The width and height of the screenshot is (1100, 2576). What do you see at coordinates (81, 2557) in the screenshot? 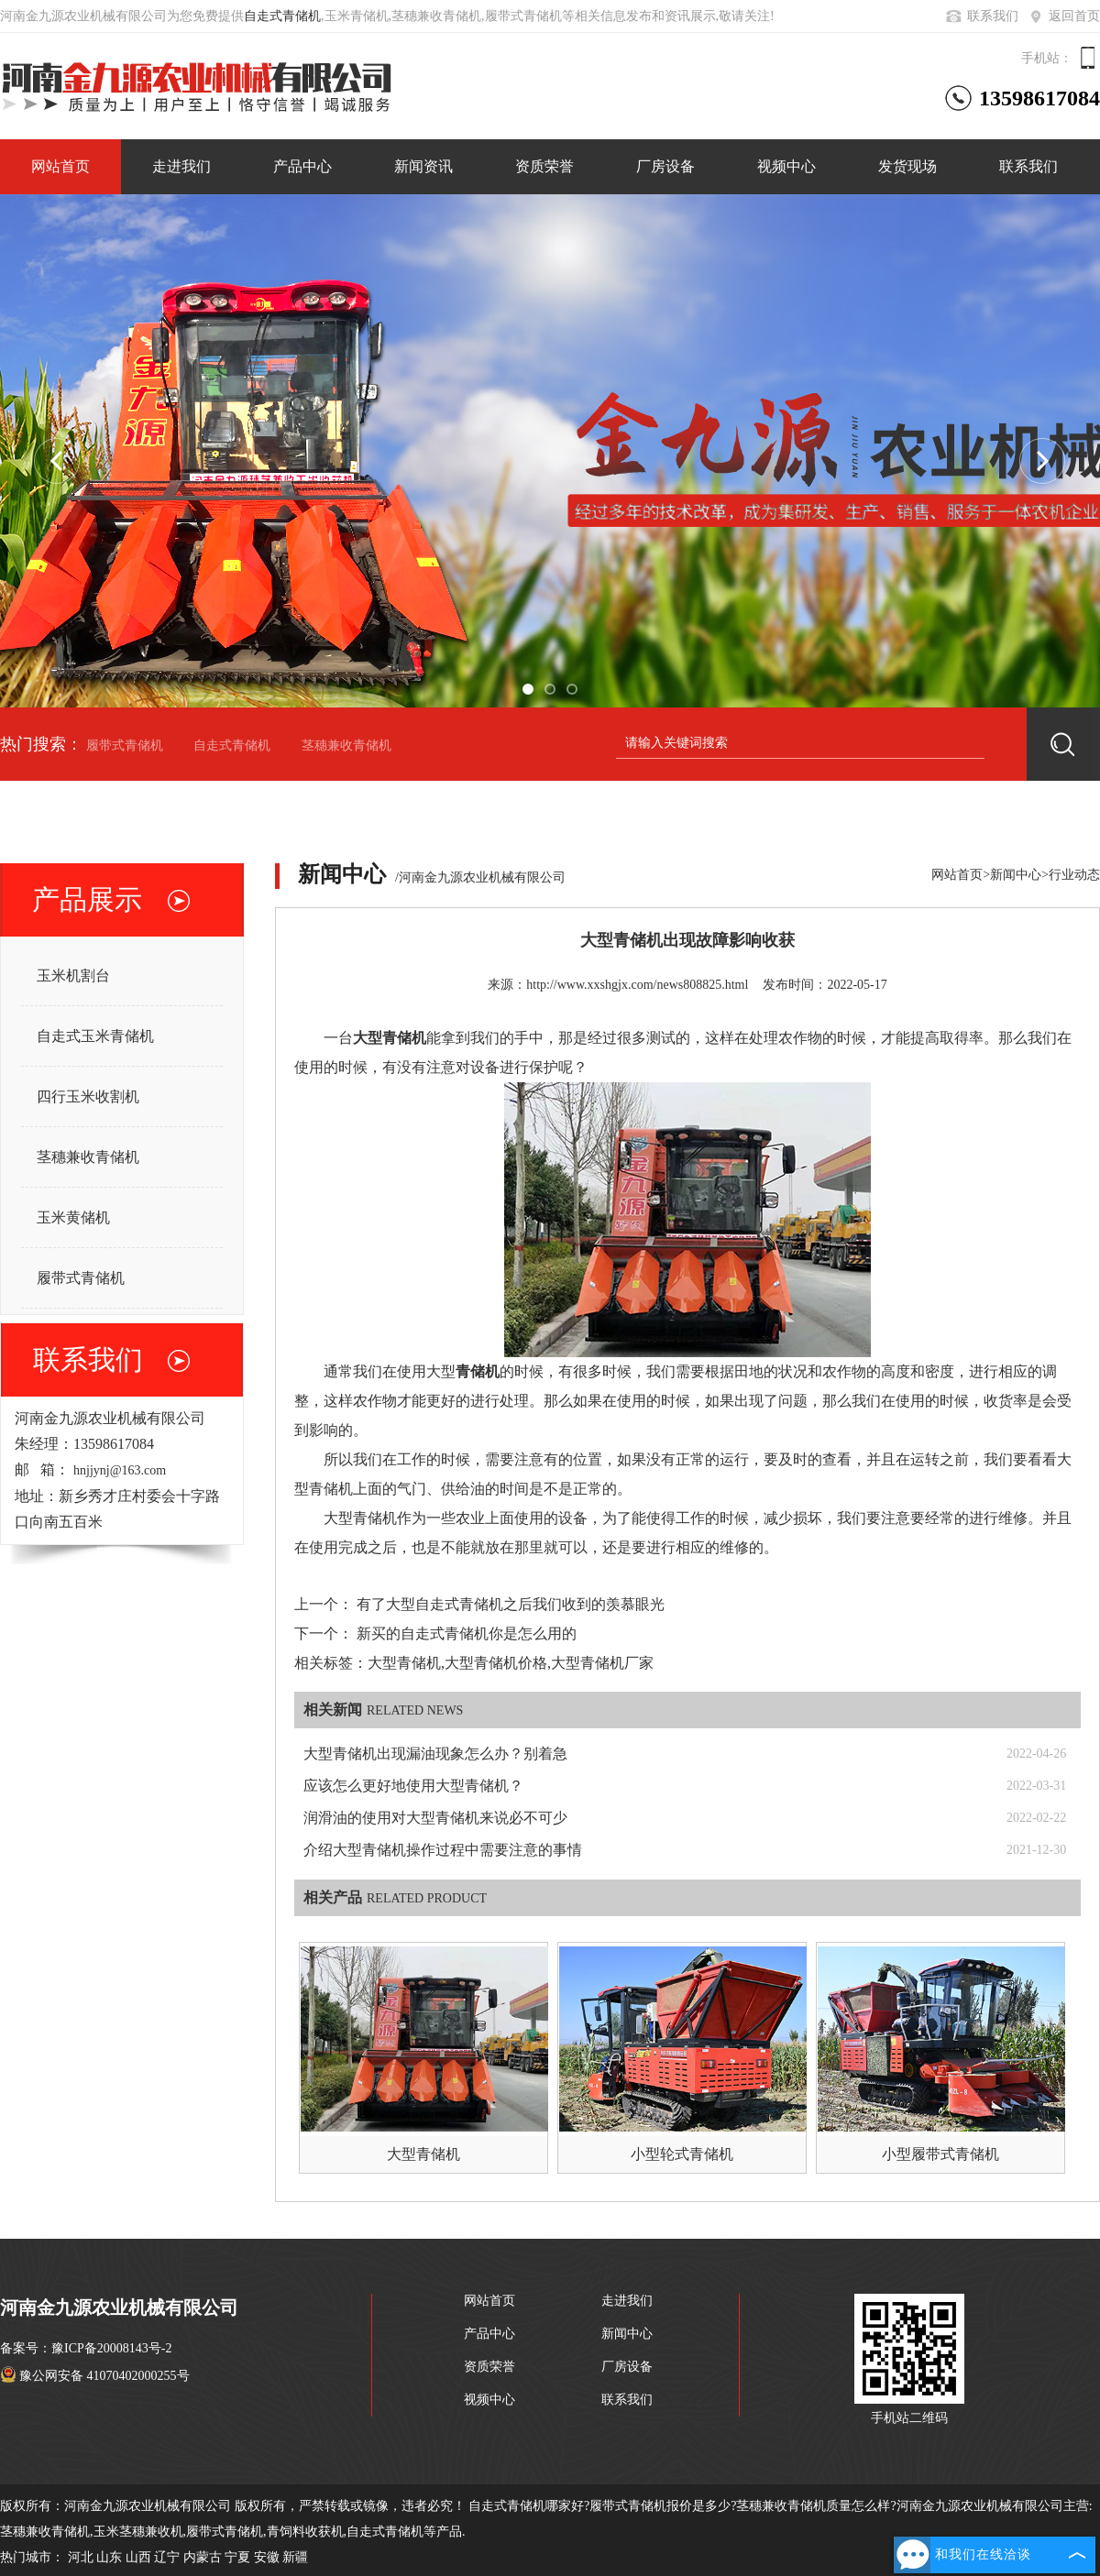
I see `河北` at bounding box center [81, 2557].